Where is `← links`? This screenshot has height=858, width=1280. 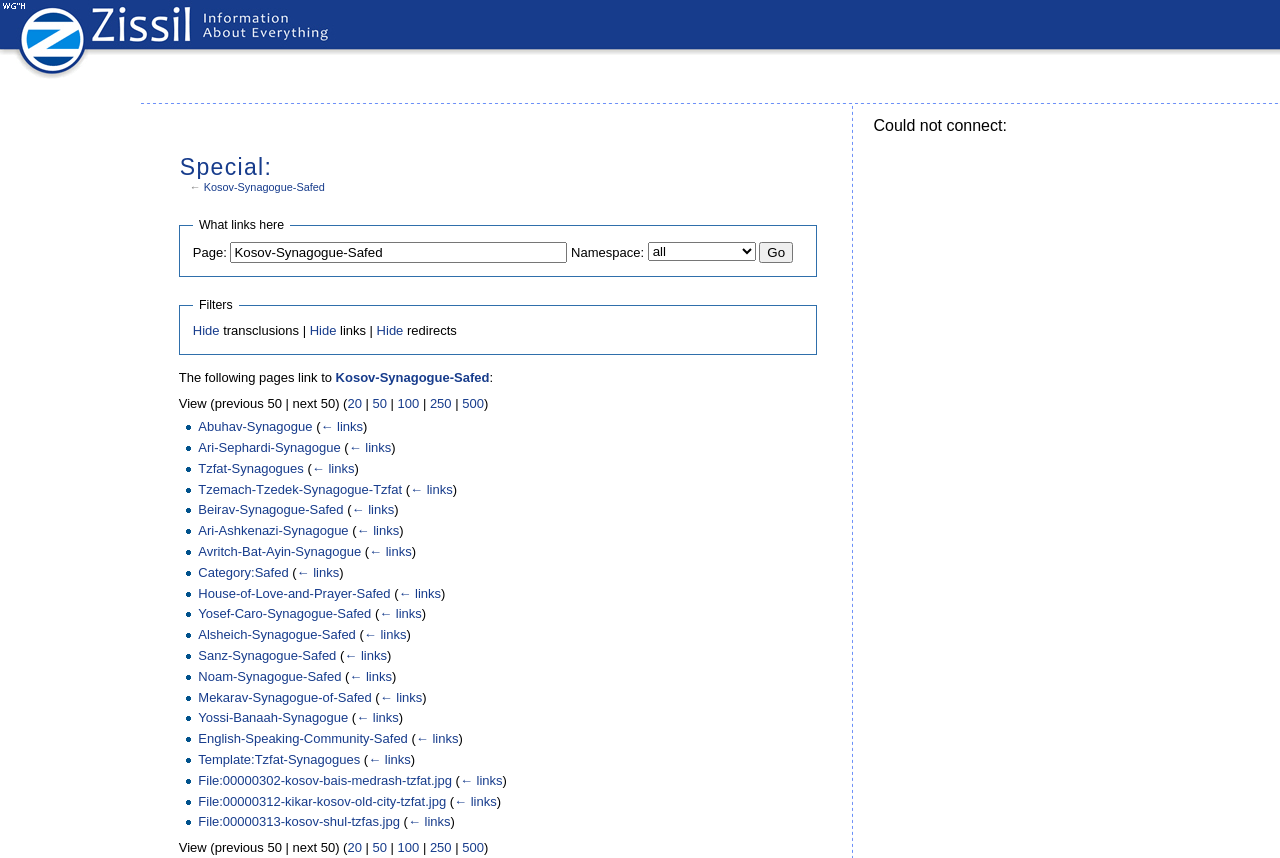
← links is located at coordinates (341, 426).